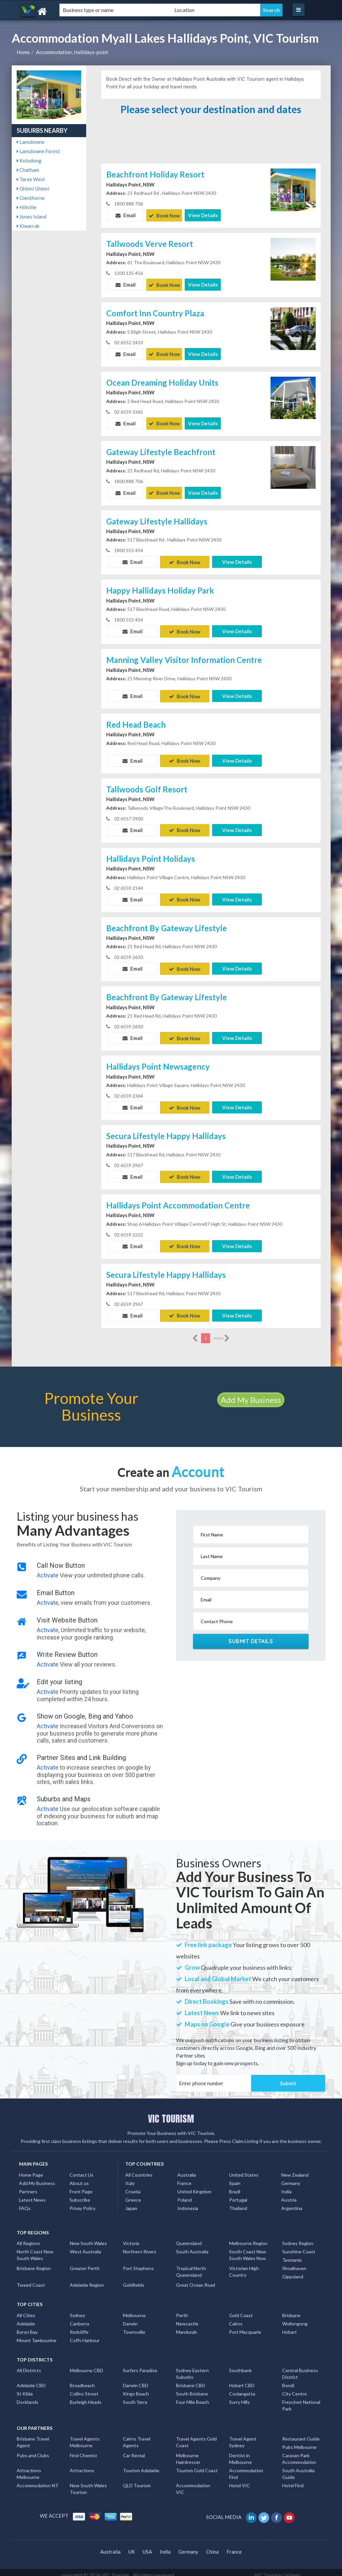 This screenshot has width=342, height=2576. Describe the element at coordinates (147, 2546) in the screenshot. I see `USA` at that location.